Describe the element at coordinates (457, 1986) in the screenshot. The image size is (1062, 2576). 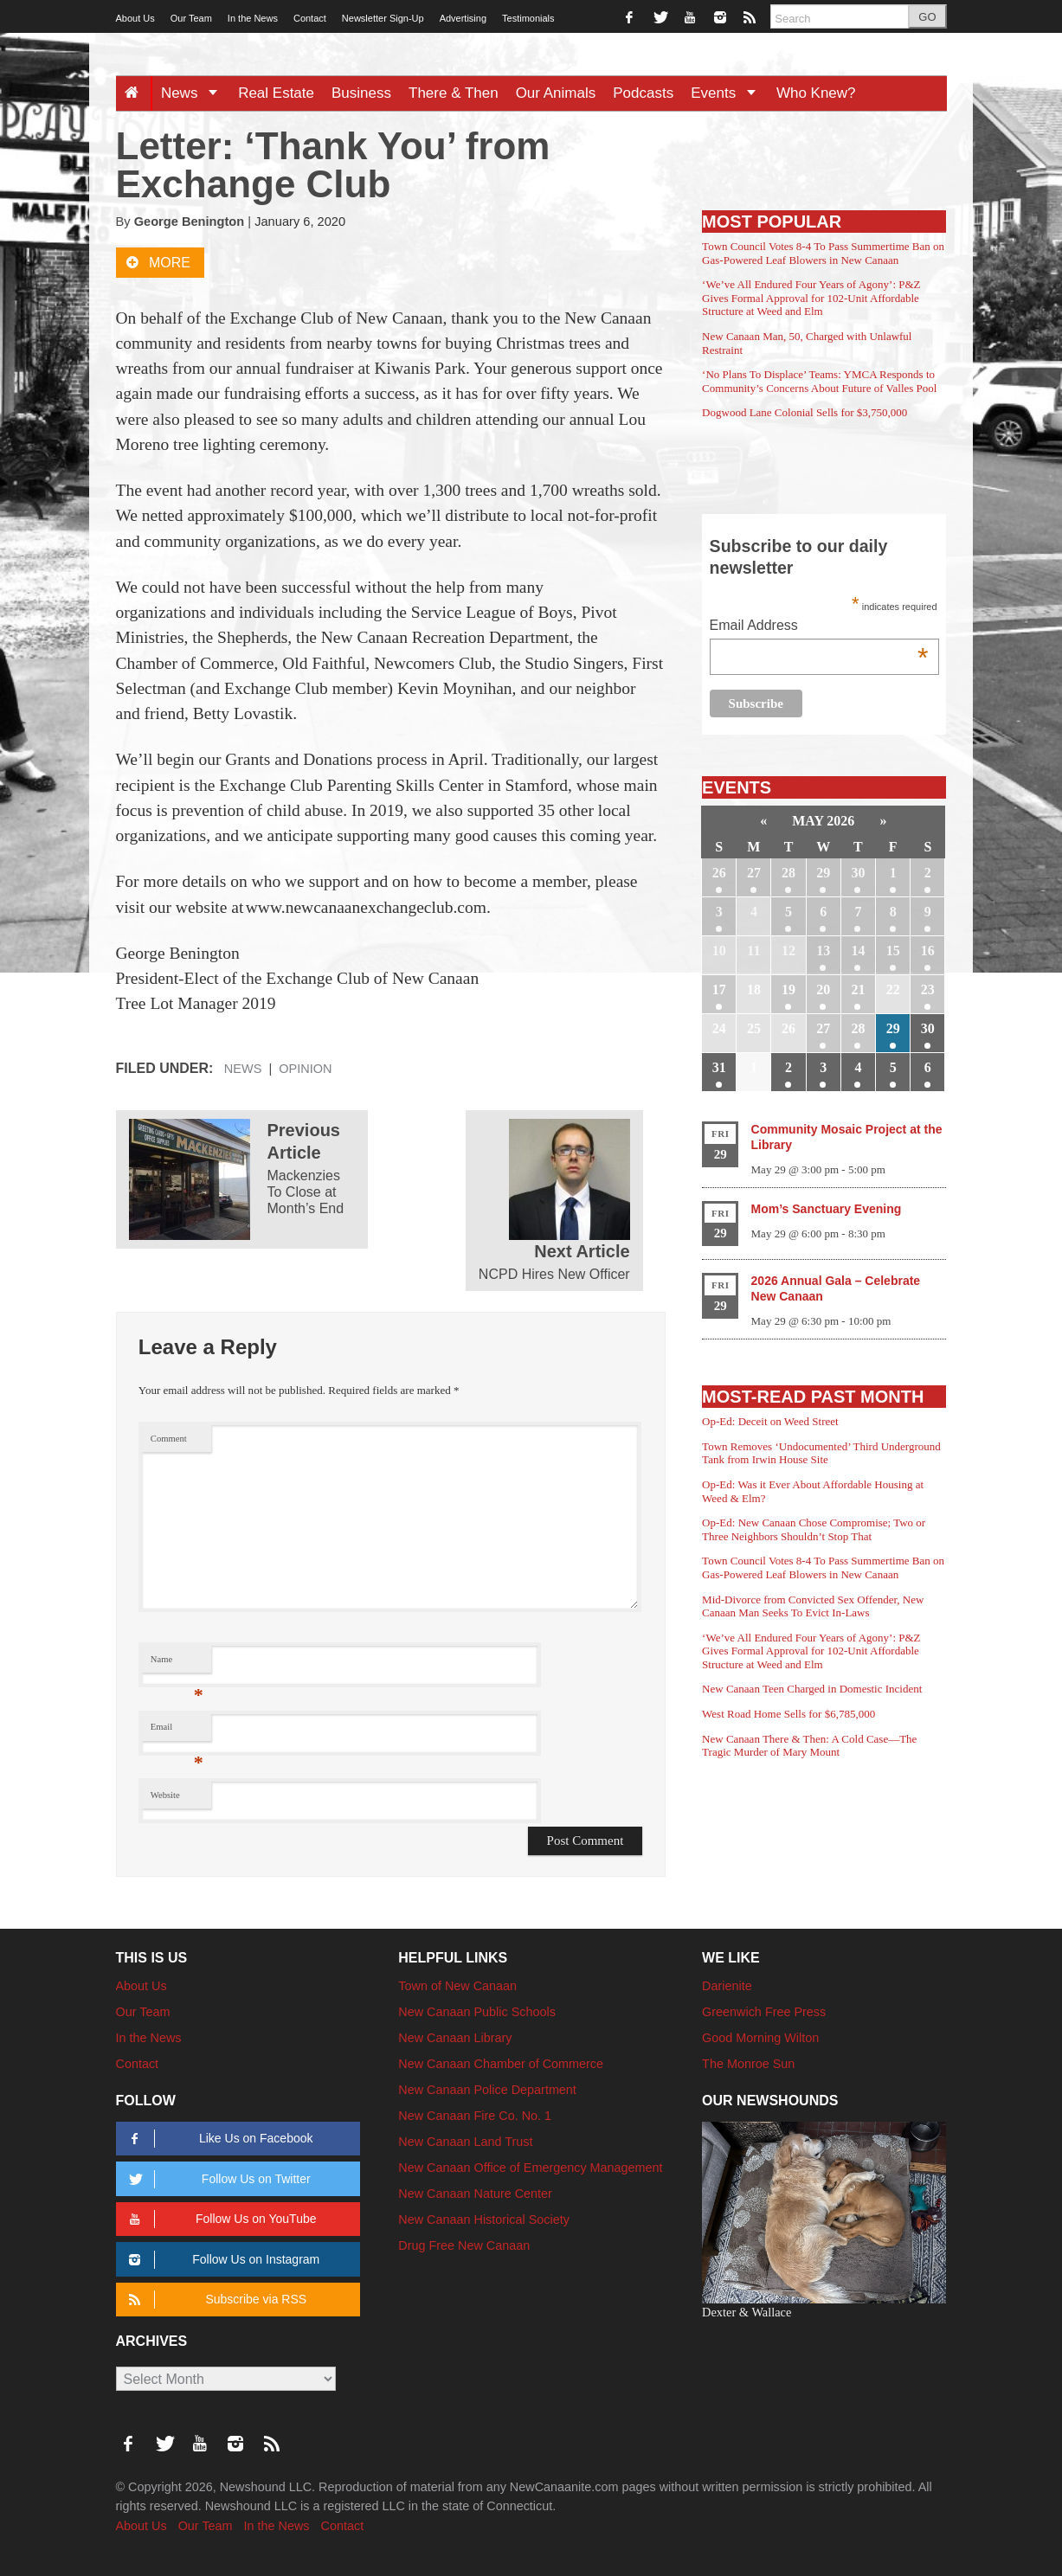
I see `Town of New Canaan` at that location.